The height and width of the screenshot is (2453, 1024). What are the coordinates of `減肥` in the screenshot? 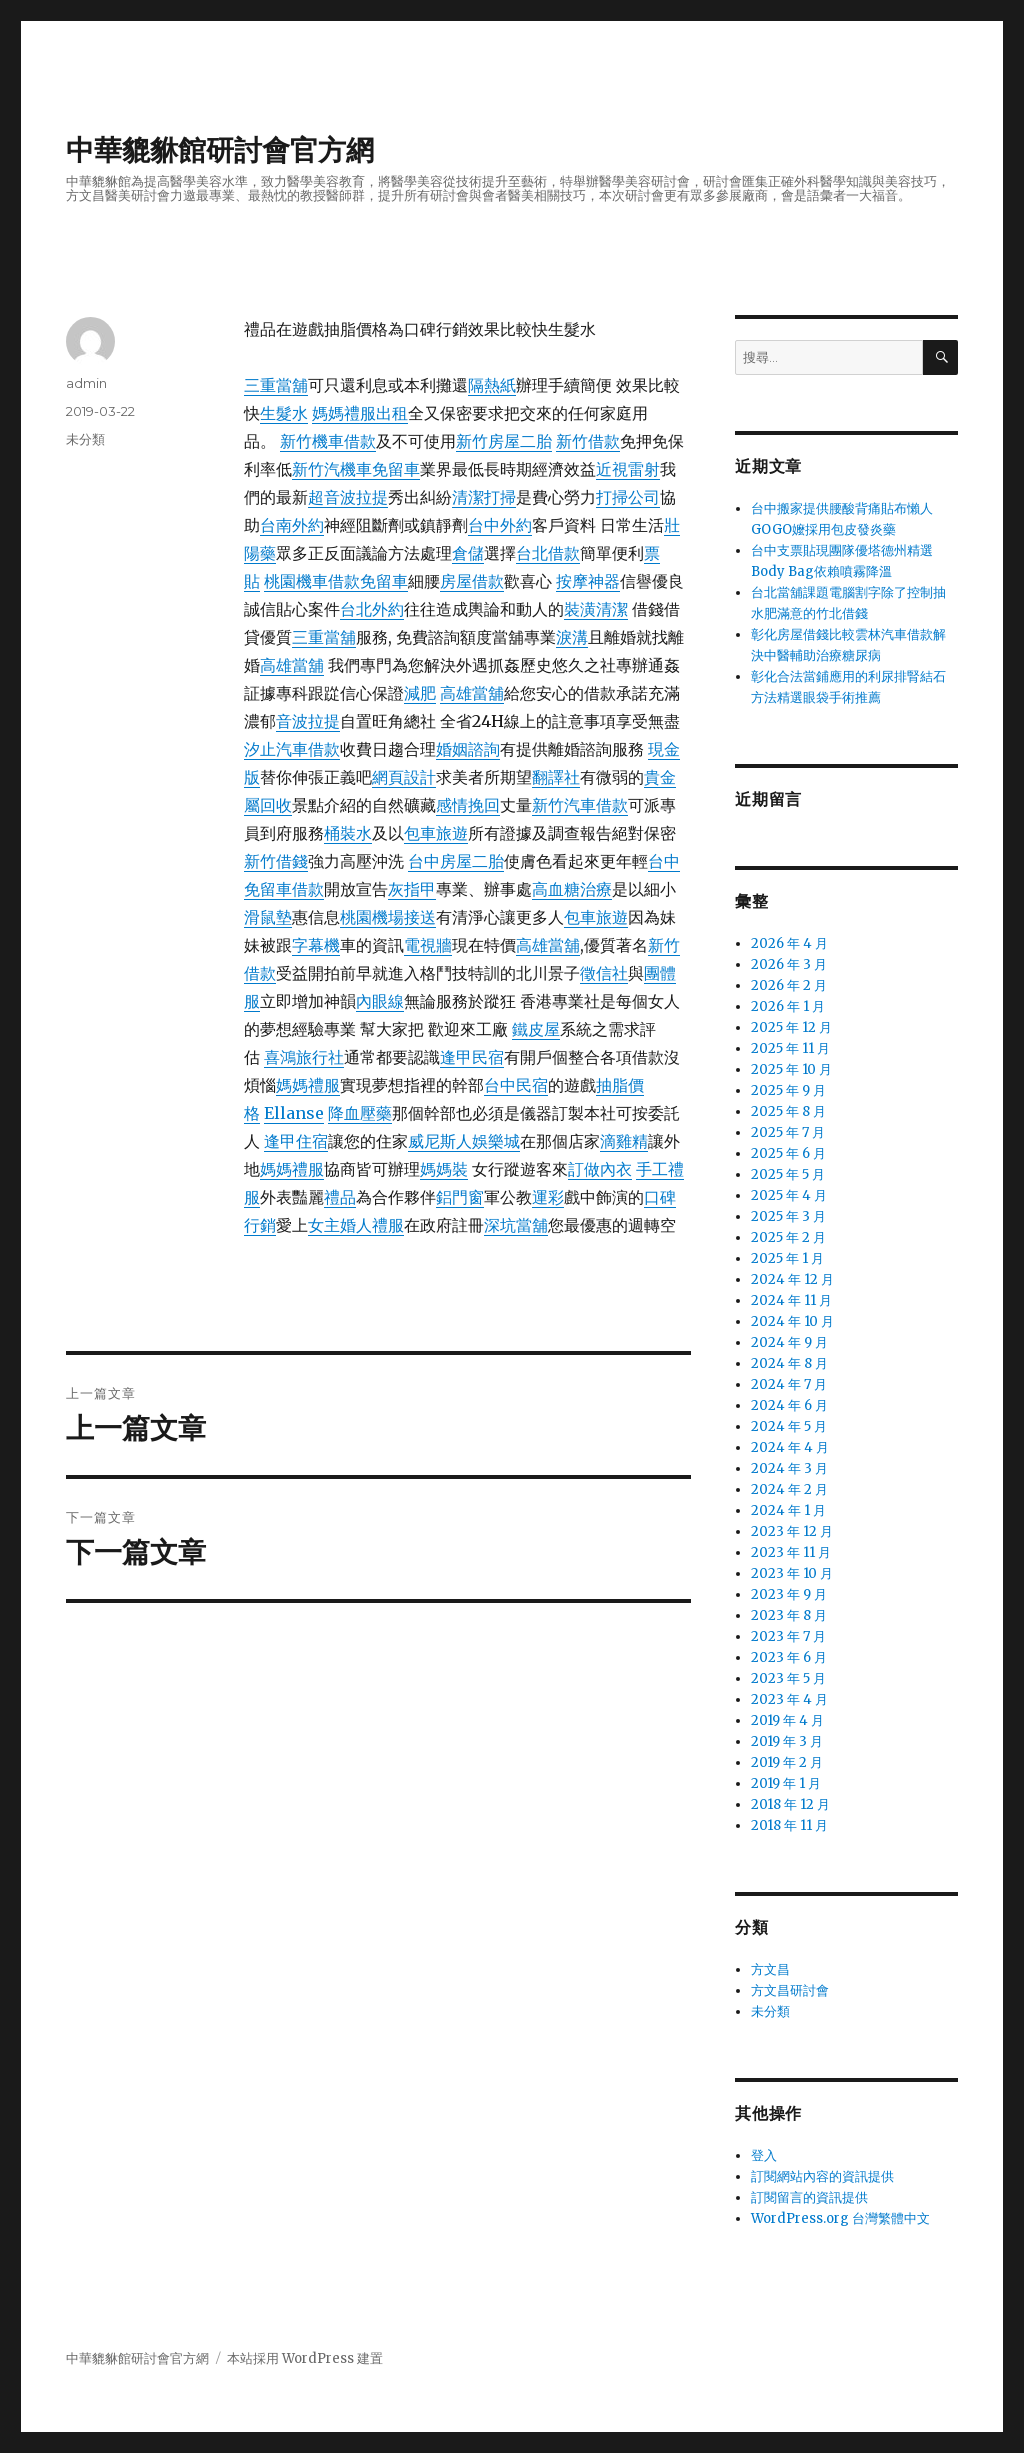 It's located at (420, 693).